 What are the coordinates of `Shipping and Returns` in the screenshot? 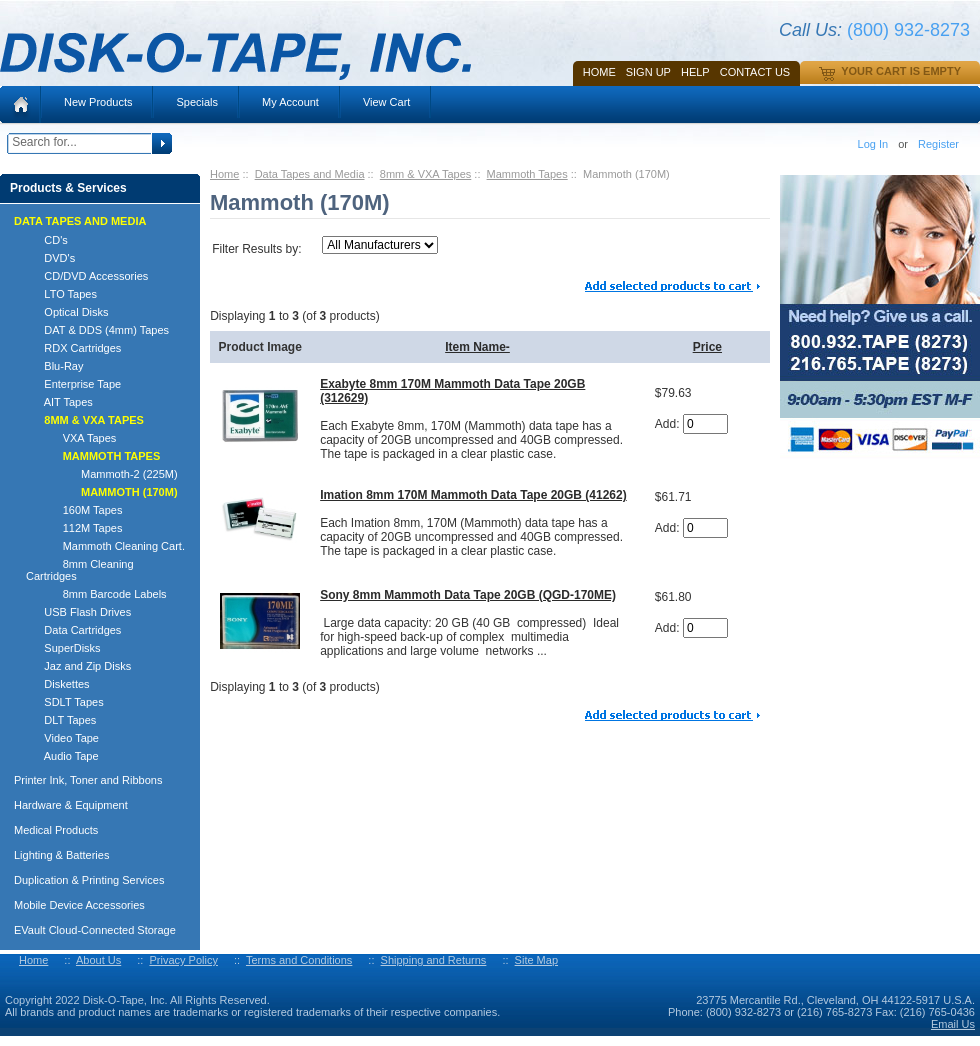 It's located at (434, 960).